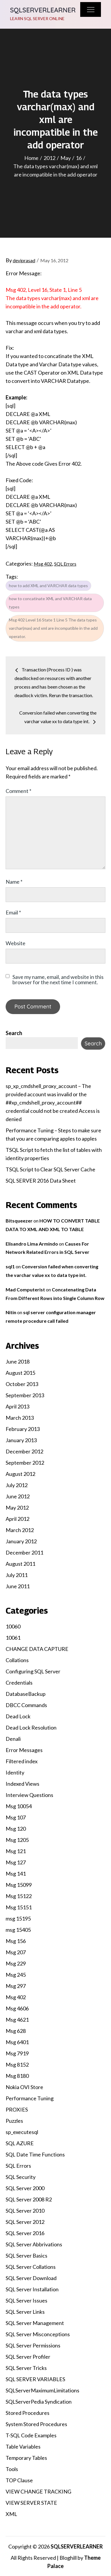  What do you see at coordinates (11, 2514) in the screenshot?
I see `XML` at bounding box center [11, 2514].